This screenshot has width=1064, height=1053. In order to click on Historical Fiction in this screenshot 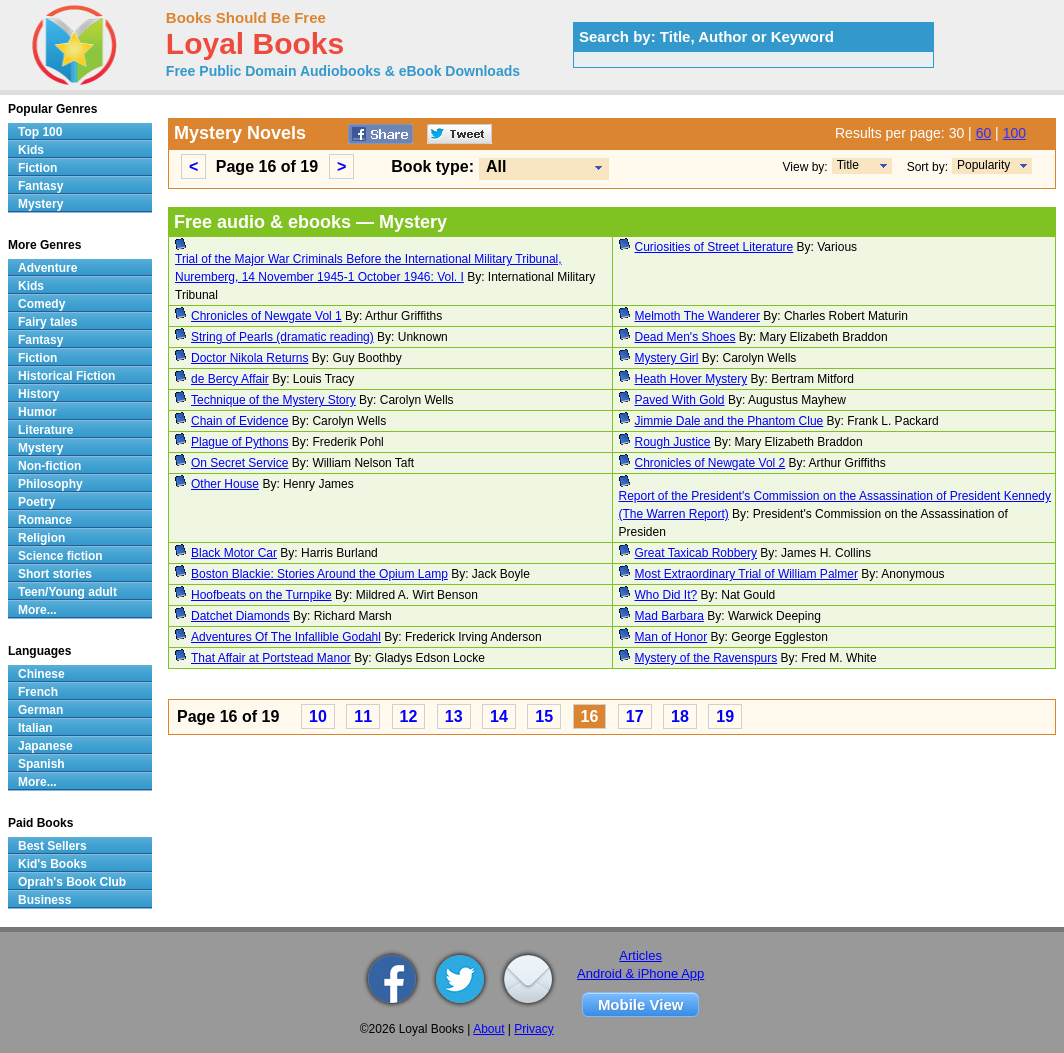, I will do `click(66, 376)`.